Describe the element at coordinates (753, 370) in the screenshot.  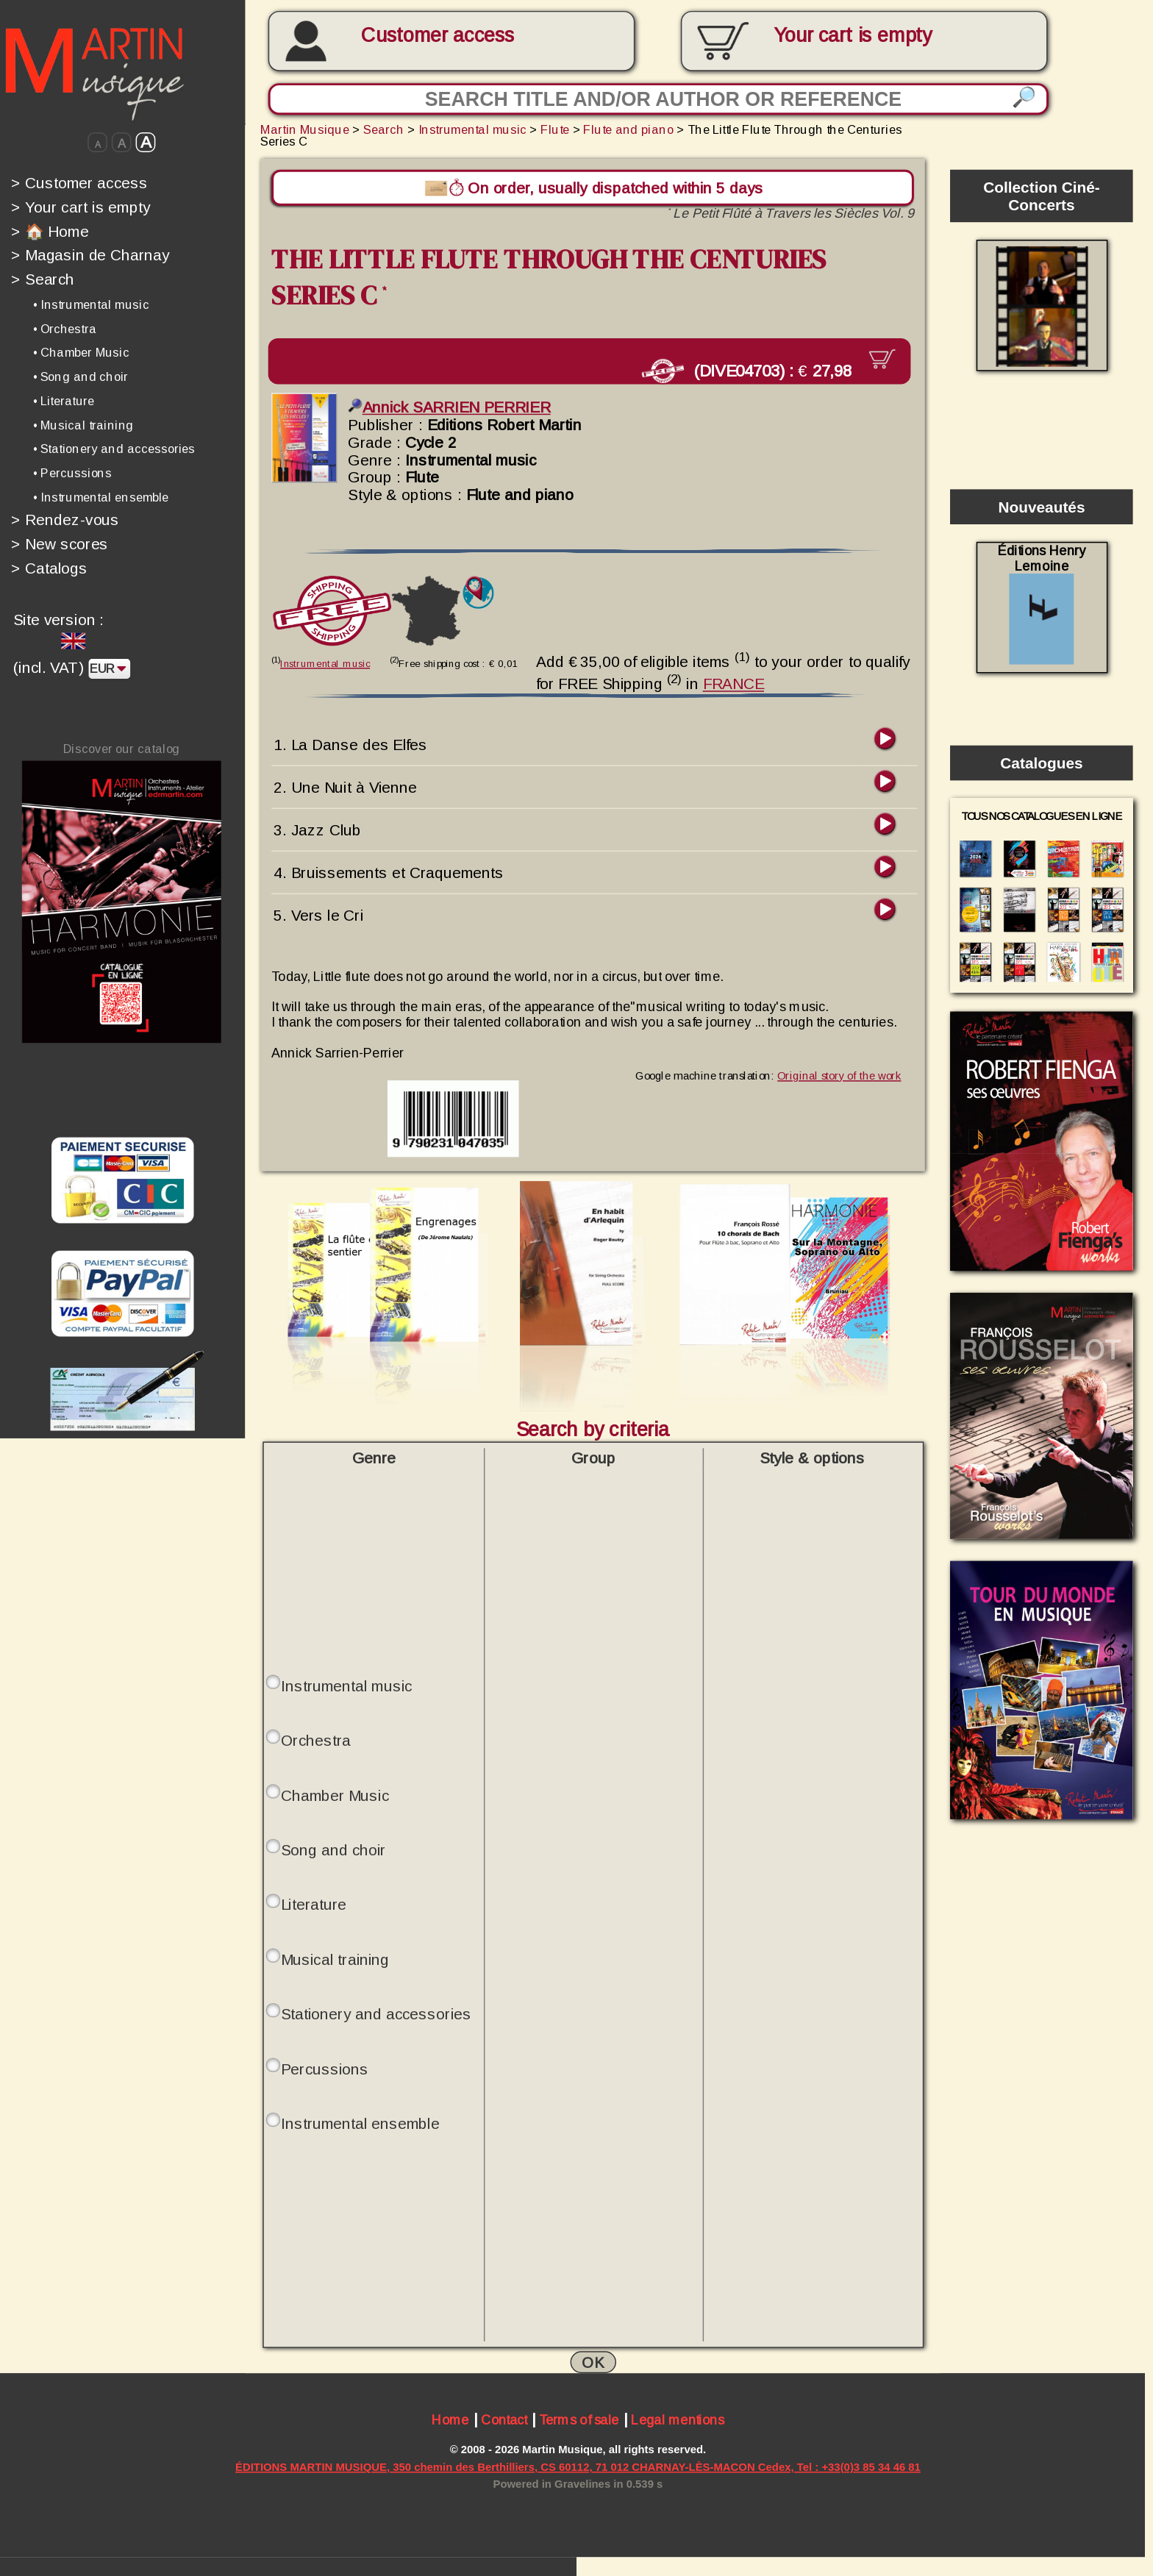
I see `(DIVE04703) :` at that location.